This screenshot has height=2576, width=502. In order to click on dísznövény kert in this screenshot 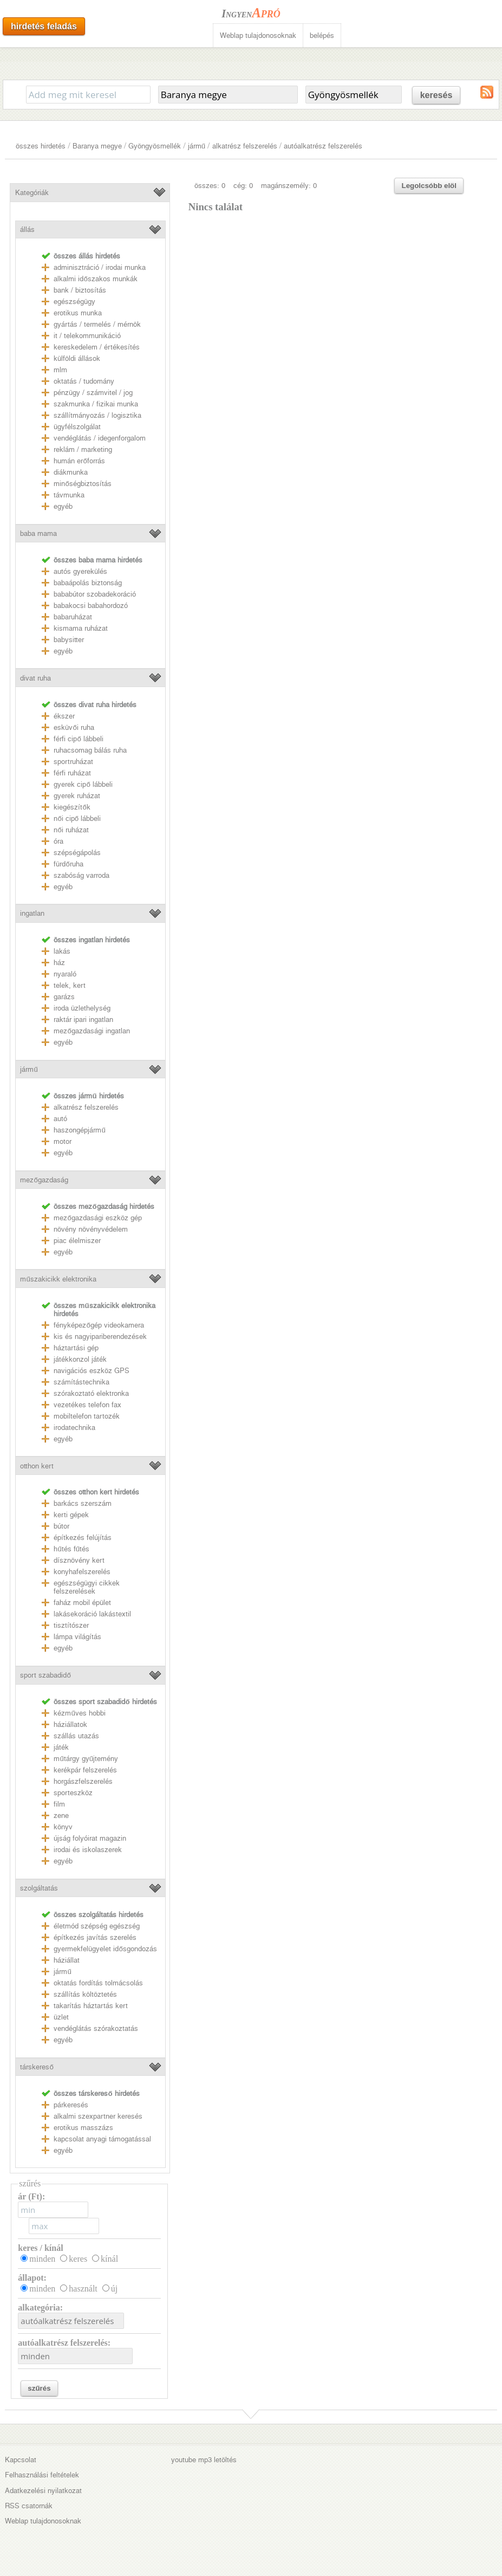, I will do `click(79, 1560)`.